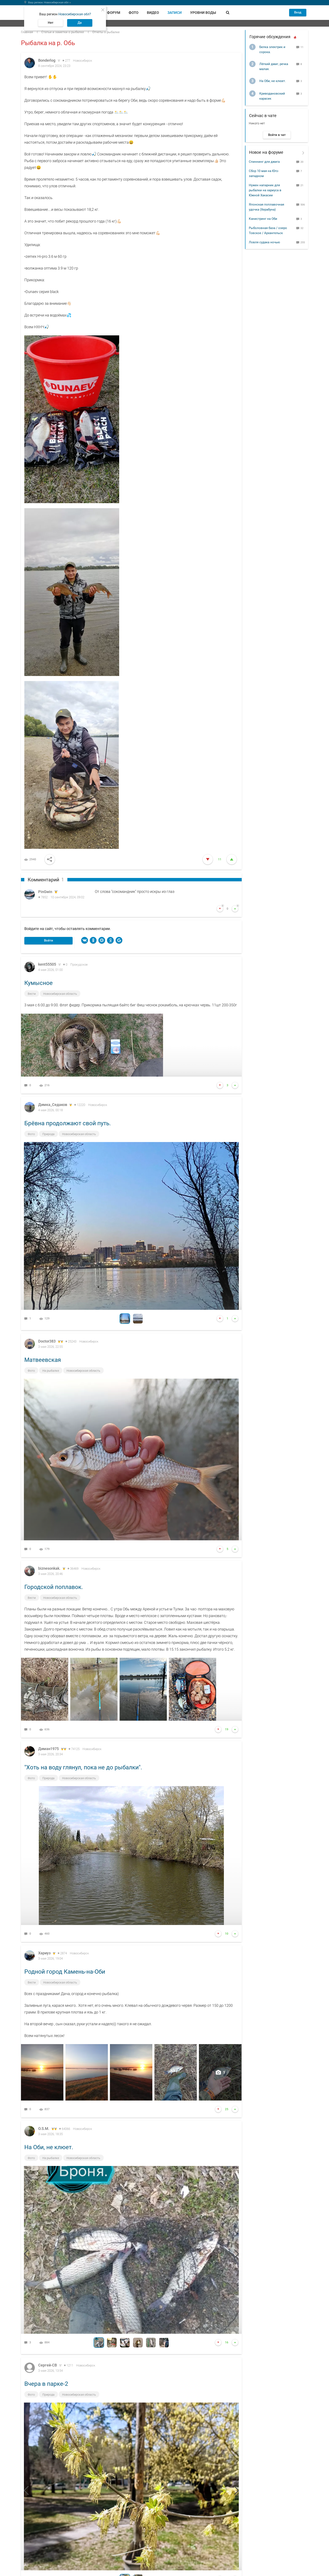  I want to click on Лёгкий джиг, речка малая., so click(273, 66).